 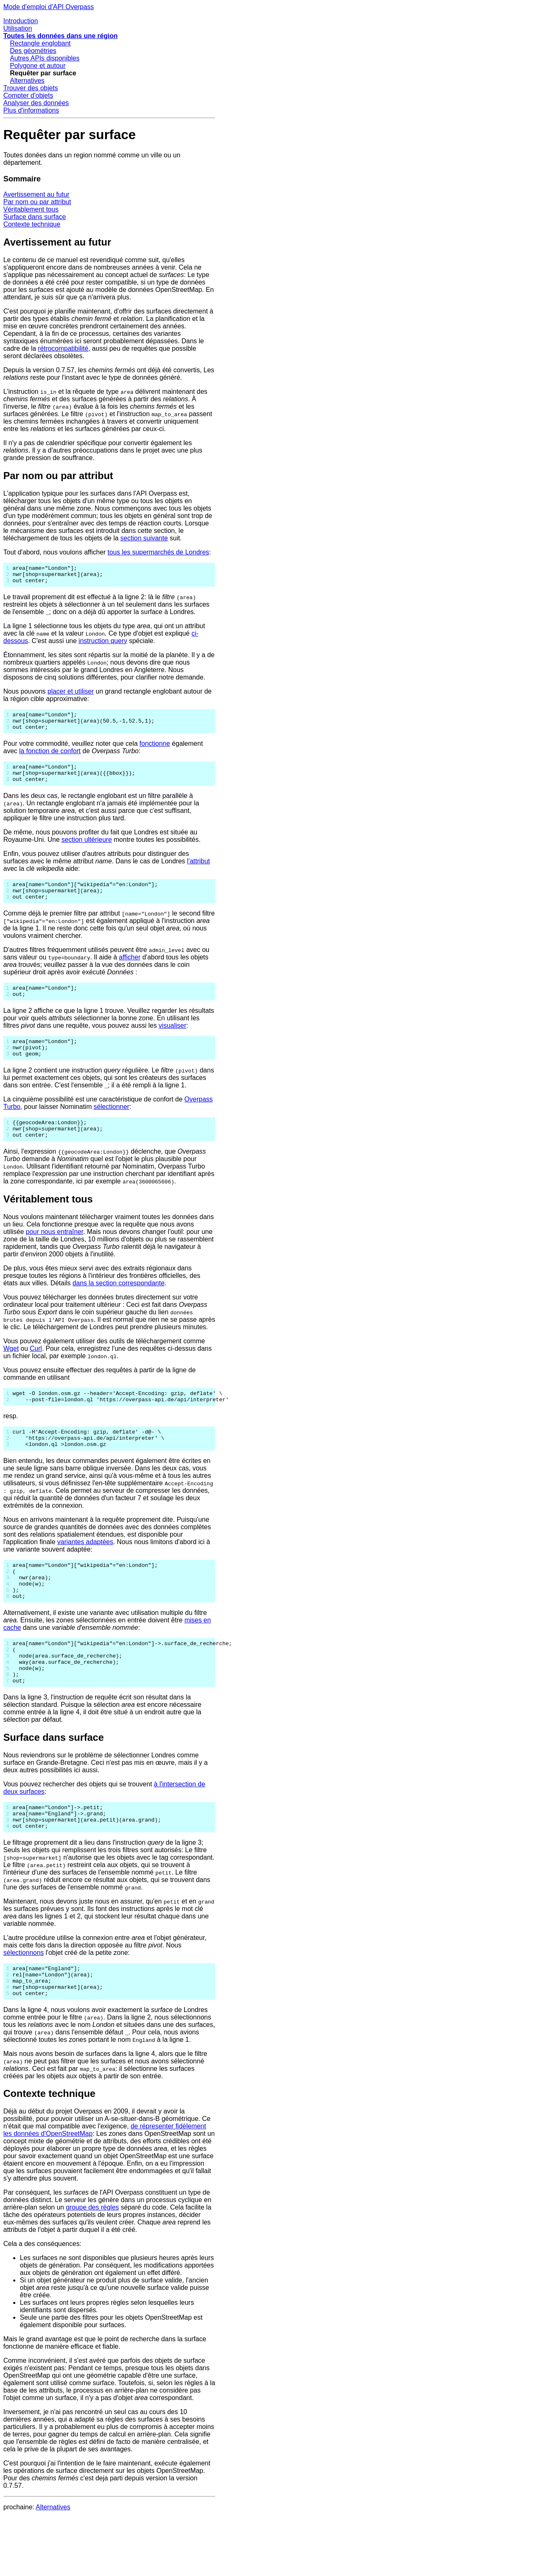 I want to click on la fonction de confort, so click(x=50, y=758).